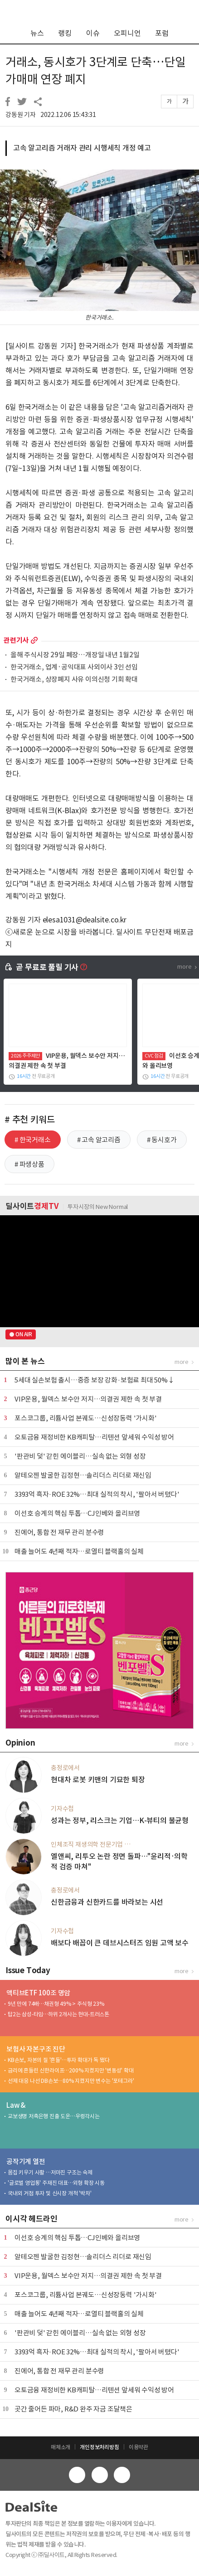  I want to click on 한국거래소, 업계·공익대표 사외이사 3인 선임, so click(74, 667).